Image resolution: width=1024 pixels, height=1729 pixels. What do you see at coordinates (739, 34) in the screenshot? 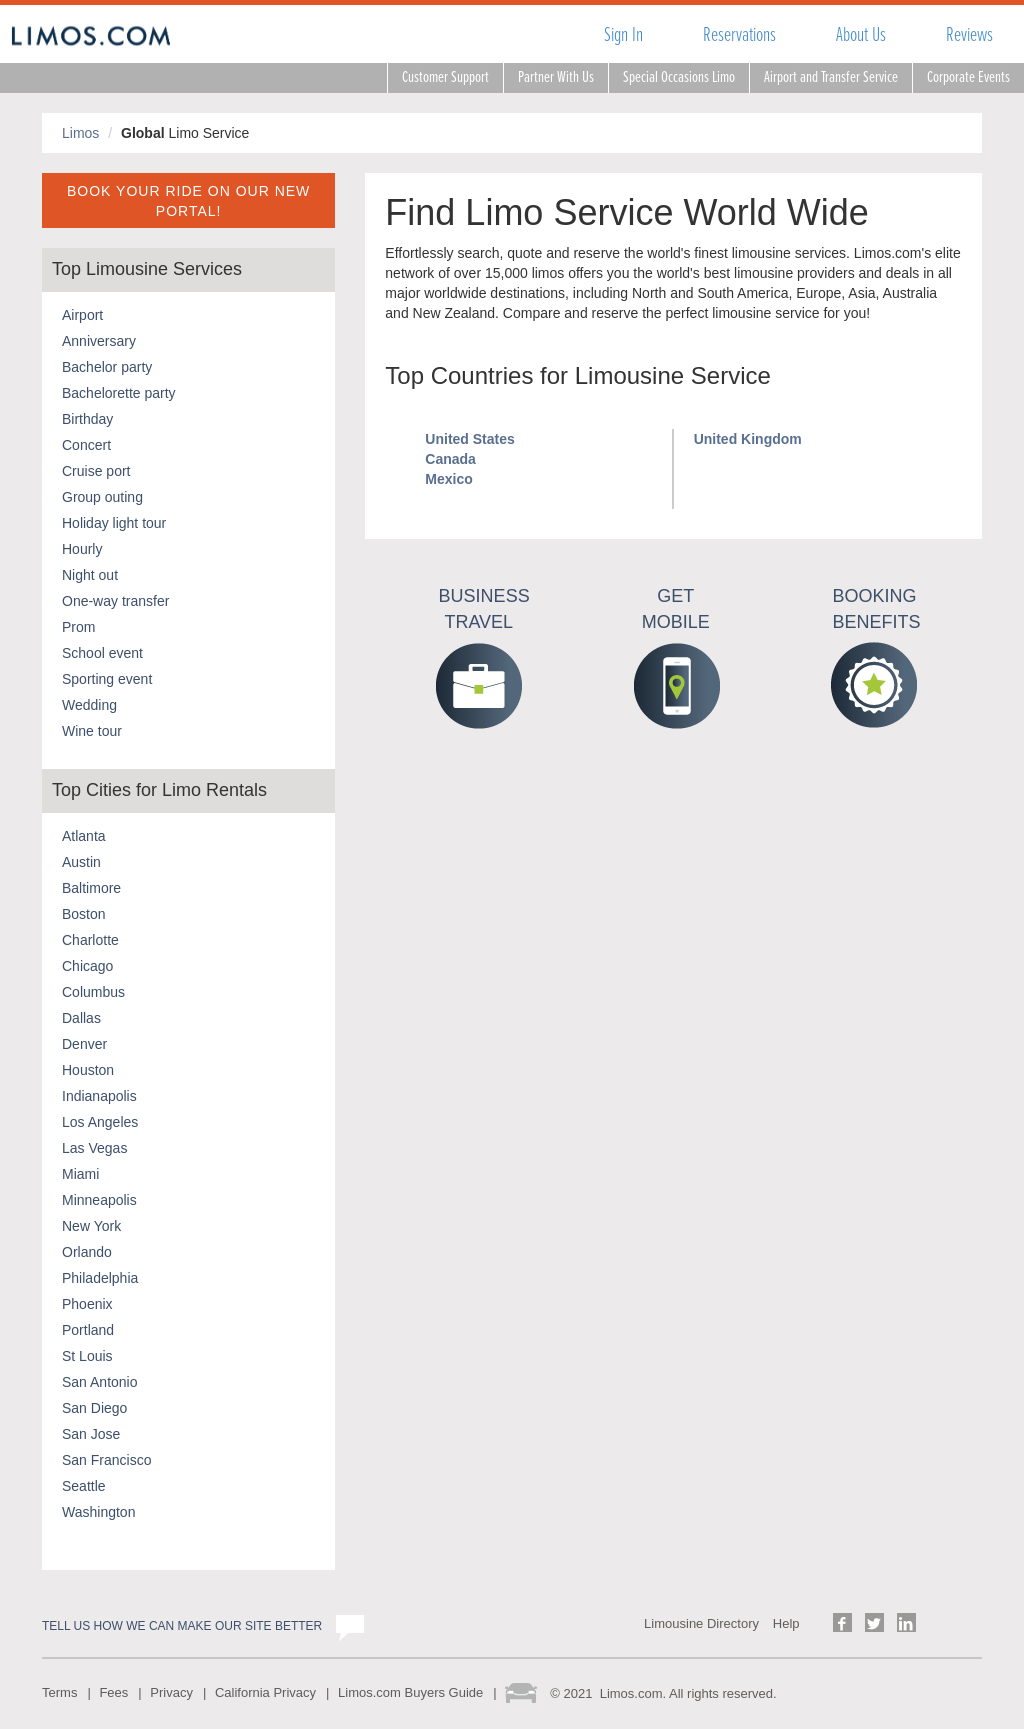
I see `Reservations` at bounding box center [739, 34].